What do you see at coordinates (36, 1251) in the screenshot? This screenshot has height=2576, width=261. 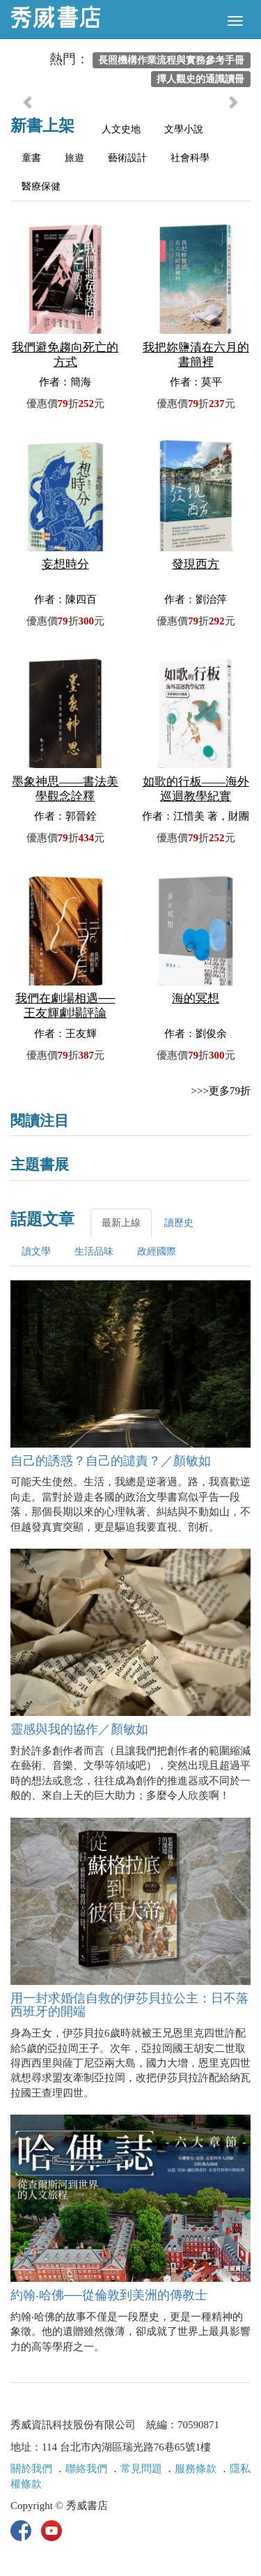 I see `讀文學 [tab]` at bounding box center [36, 1251].